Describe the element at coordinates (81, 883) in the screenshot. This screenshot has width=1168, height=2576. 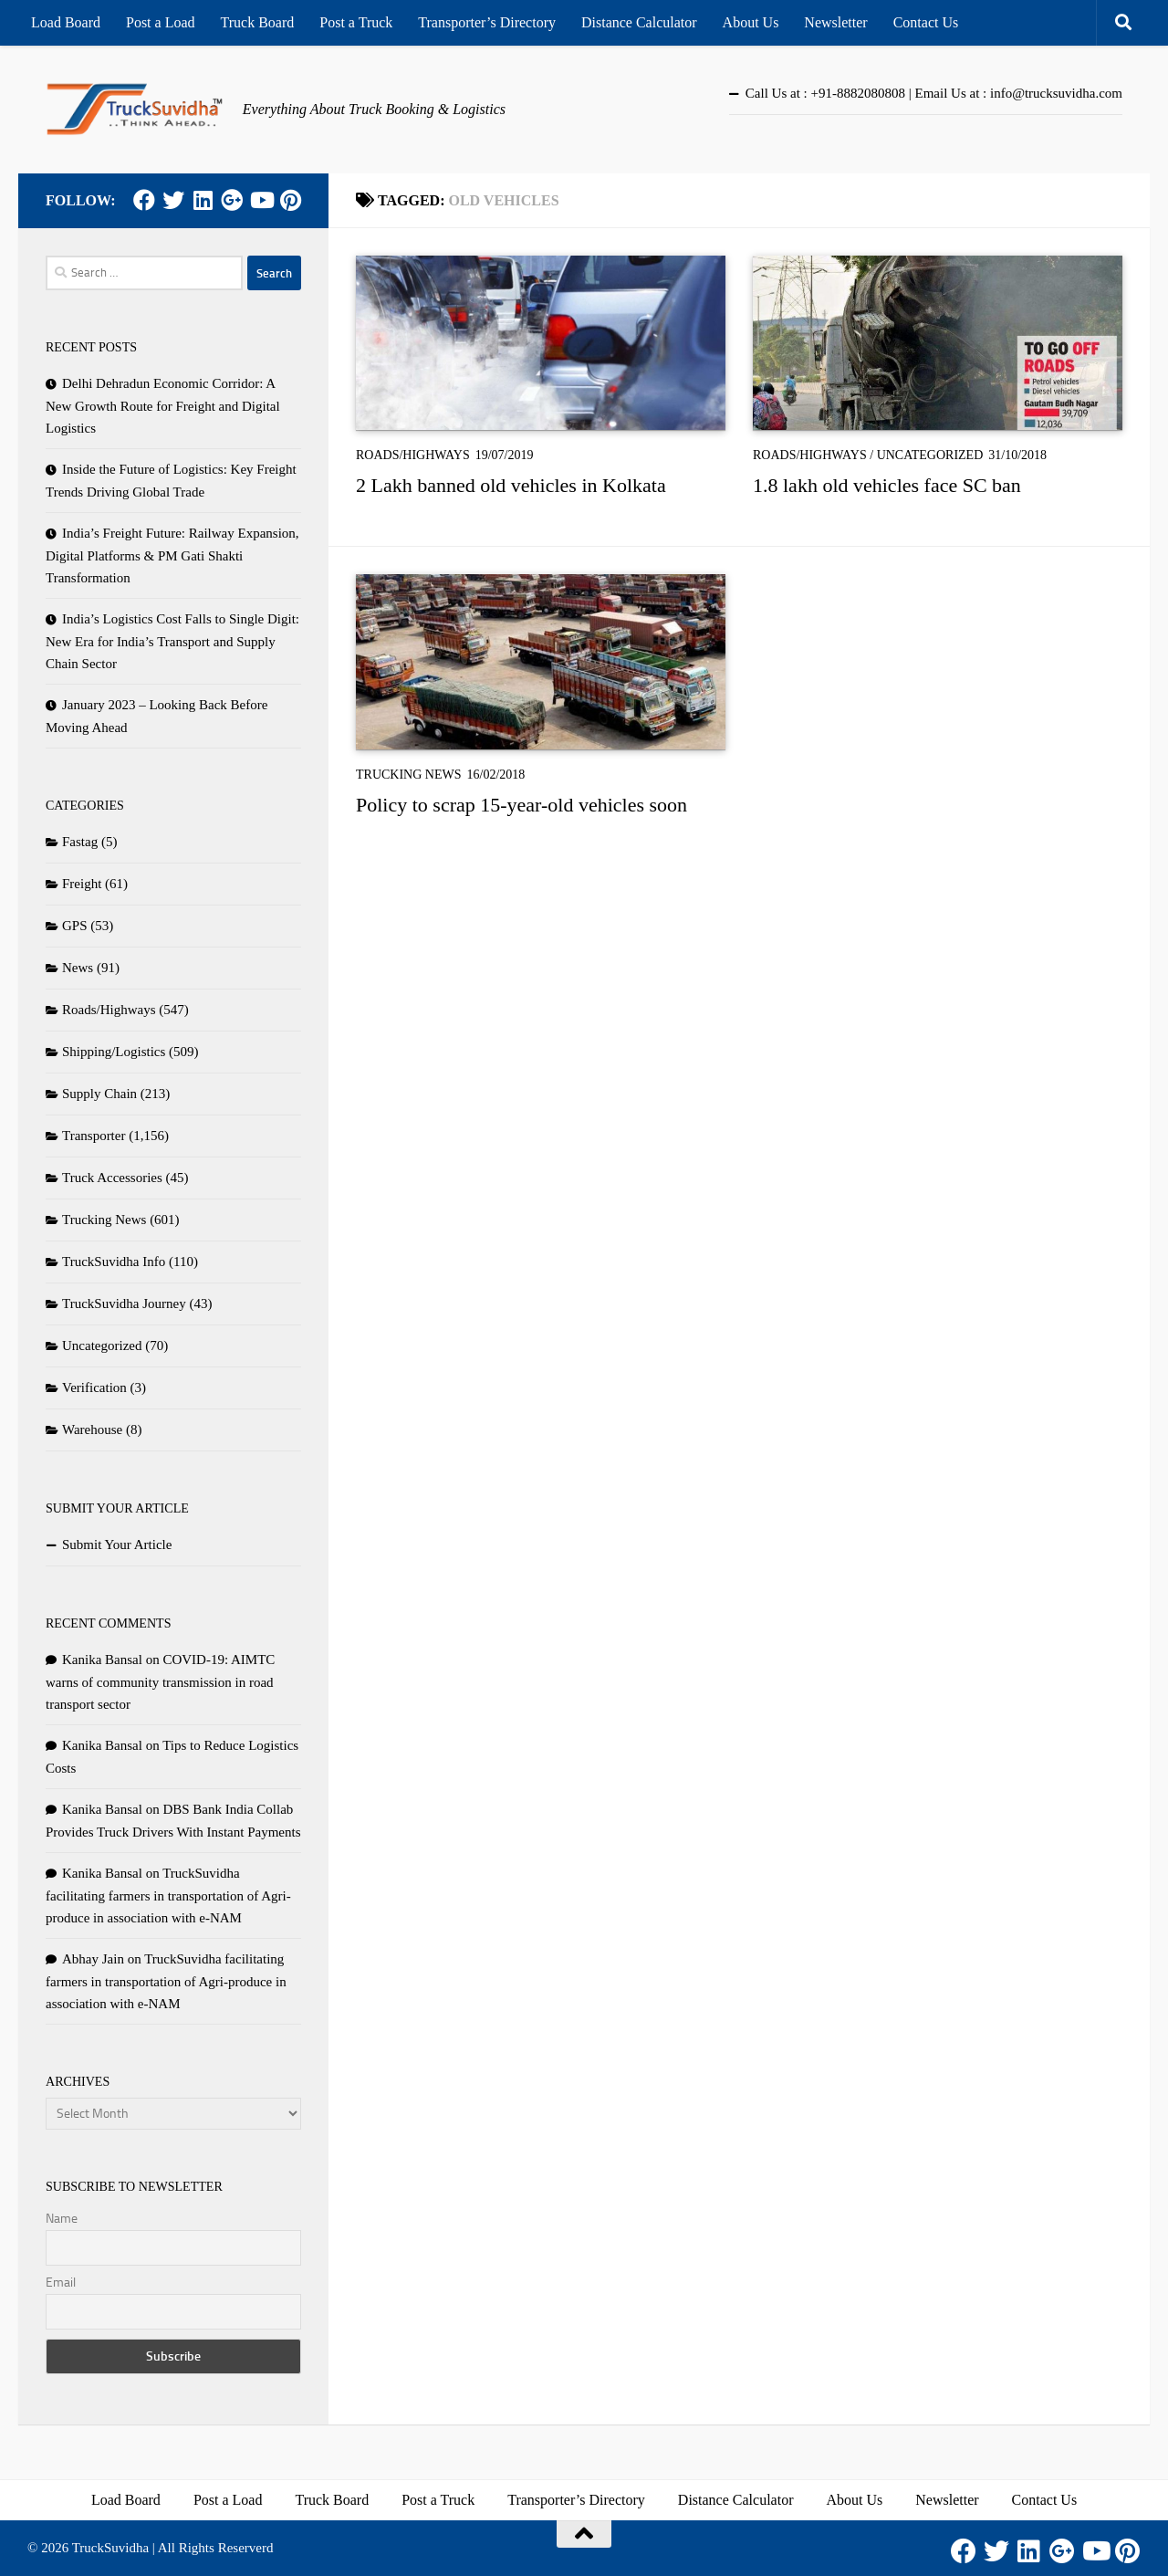
I see `Freight` at that location.